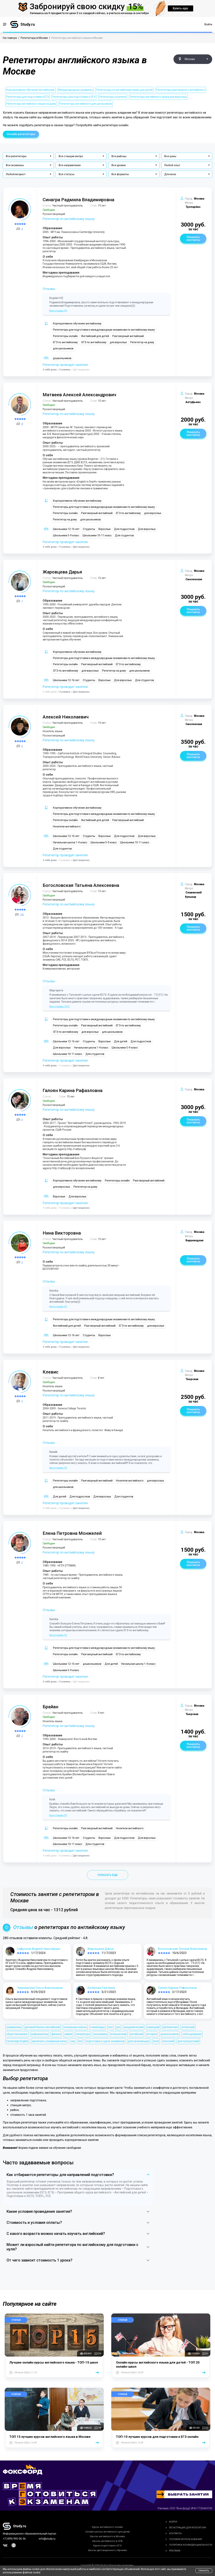 The image size is (215, 2576). What do you see at coordinates (50, 1706) in the screenshot?
I see `Брайан` at bounding box center [50, 1706].